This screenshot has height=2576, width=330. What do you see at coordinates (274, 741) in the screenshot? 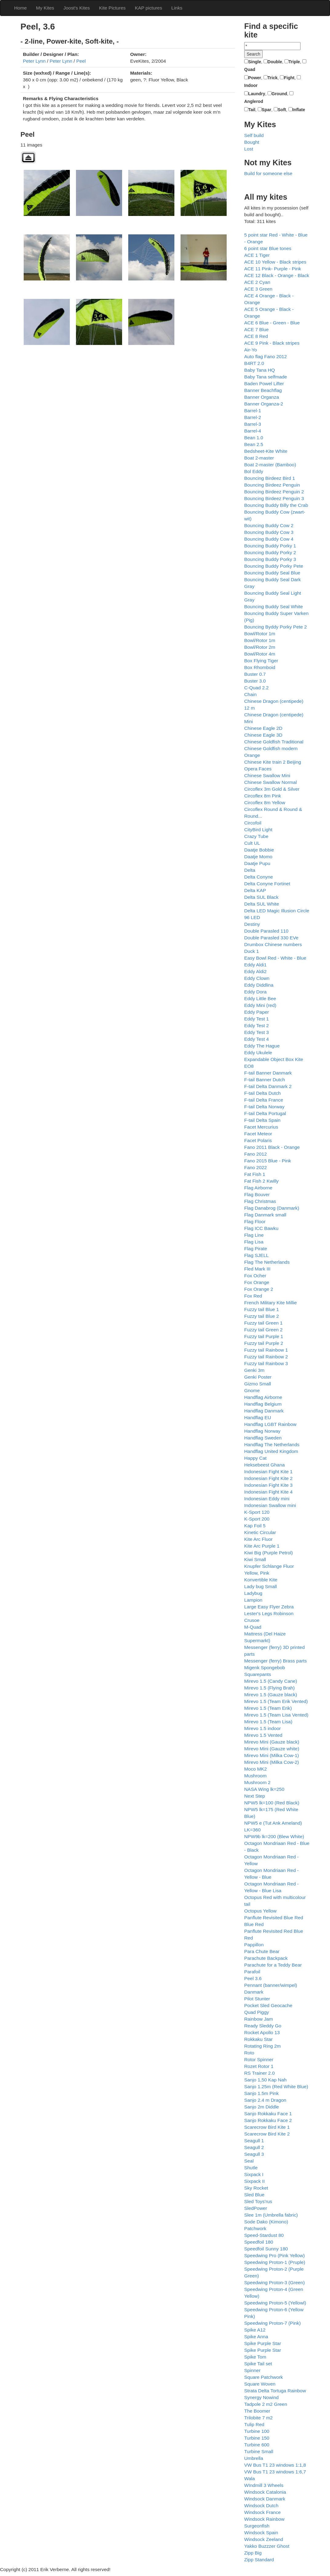
I see `Chinese Goldfish Traditional` at bounding box center [274, 741].